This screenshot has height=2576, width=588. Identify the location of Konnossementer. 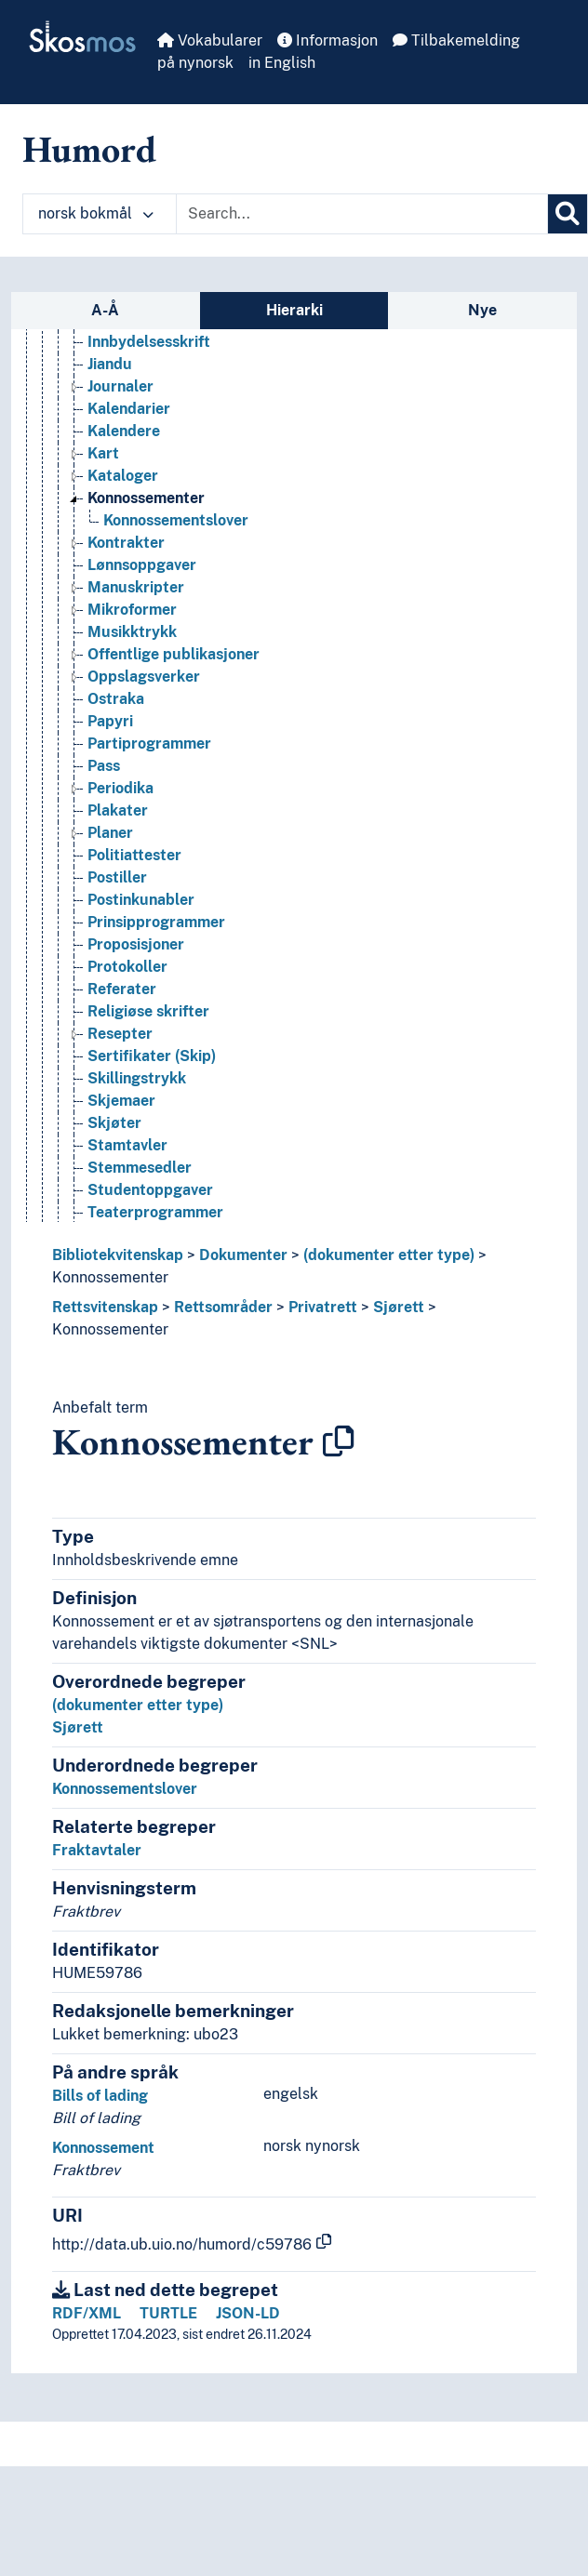
(110, 1277).